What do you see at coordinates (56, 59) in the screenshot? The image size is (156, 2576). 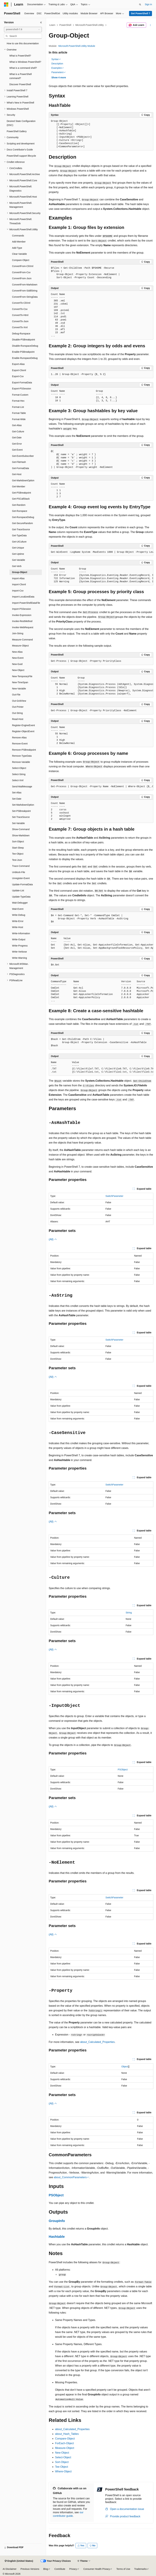 I see `Syntax` at bounding box center [56, 59].